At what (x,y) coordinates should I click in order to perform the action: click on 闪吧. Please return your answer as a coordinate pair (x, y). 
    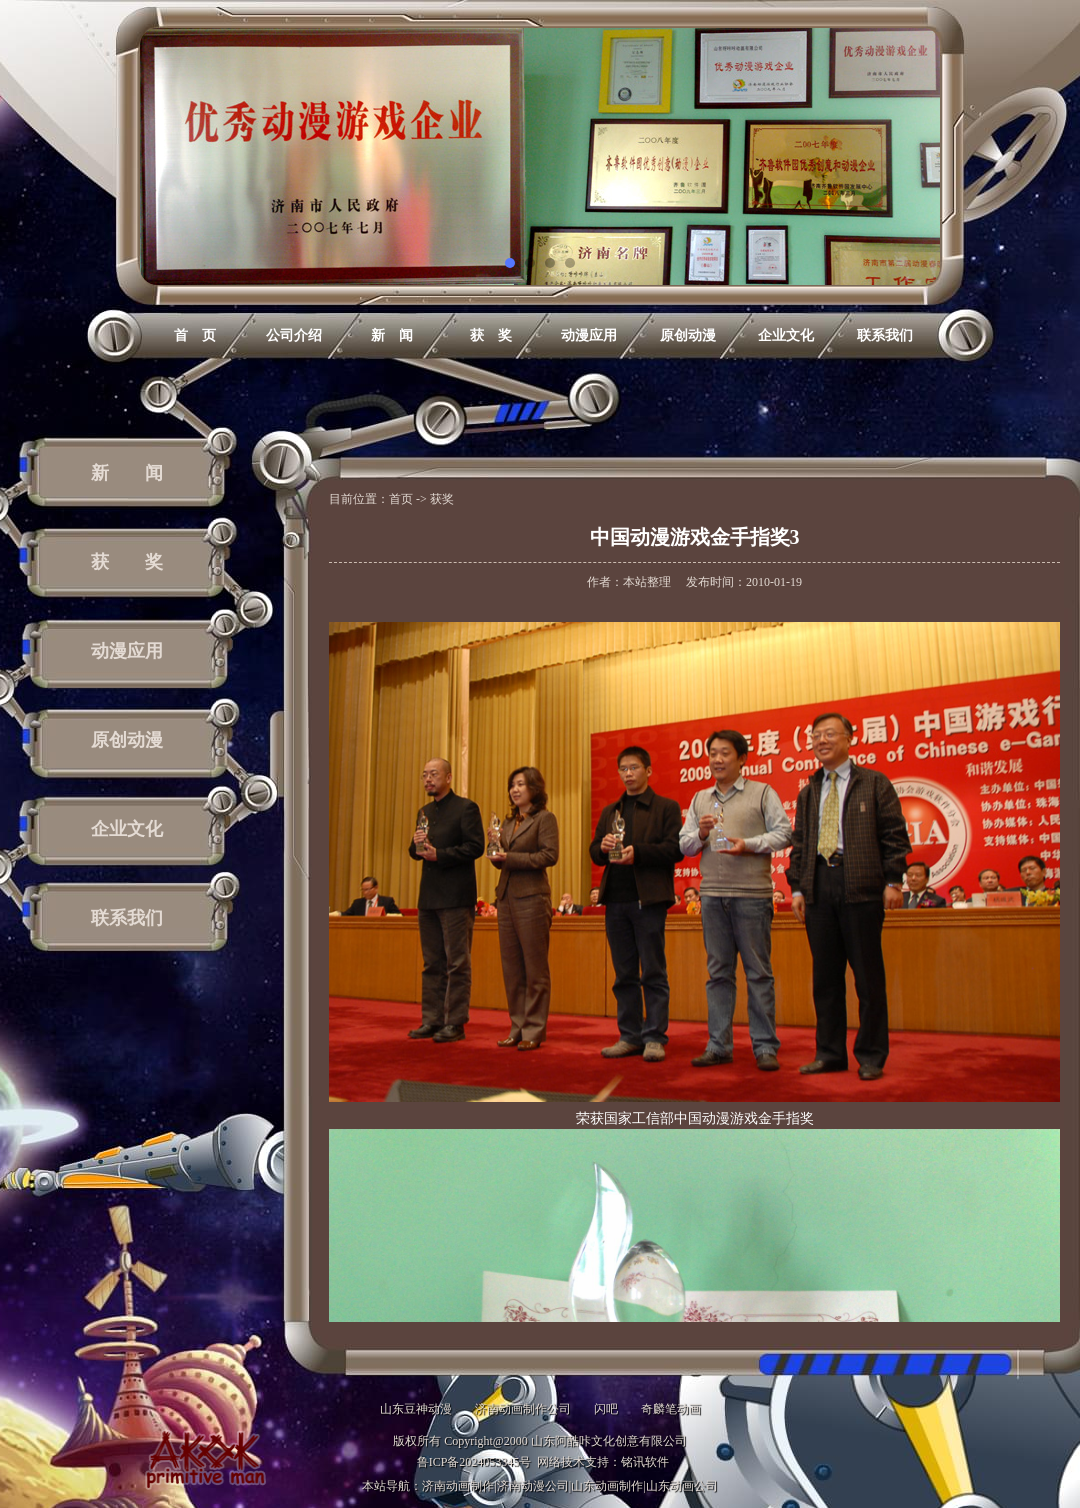
    Looking at the image, I should click on (606, 1409).